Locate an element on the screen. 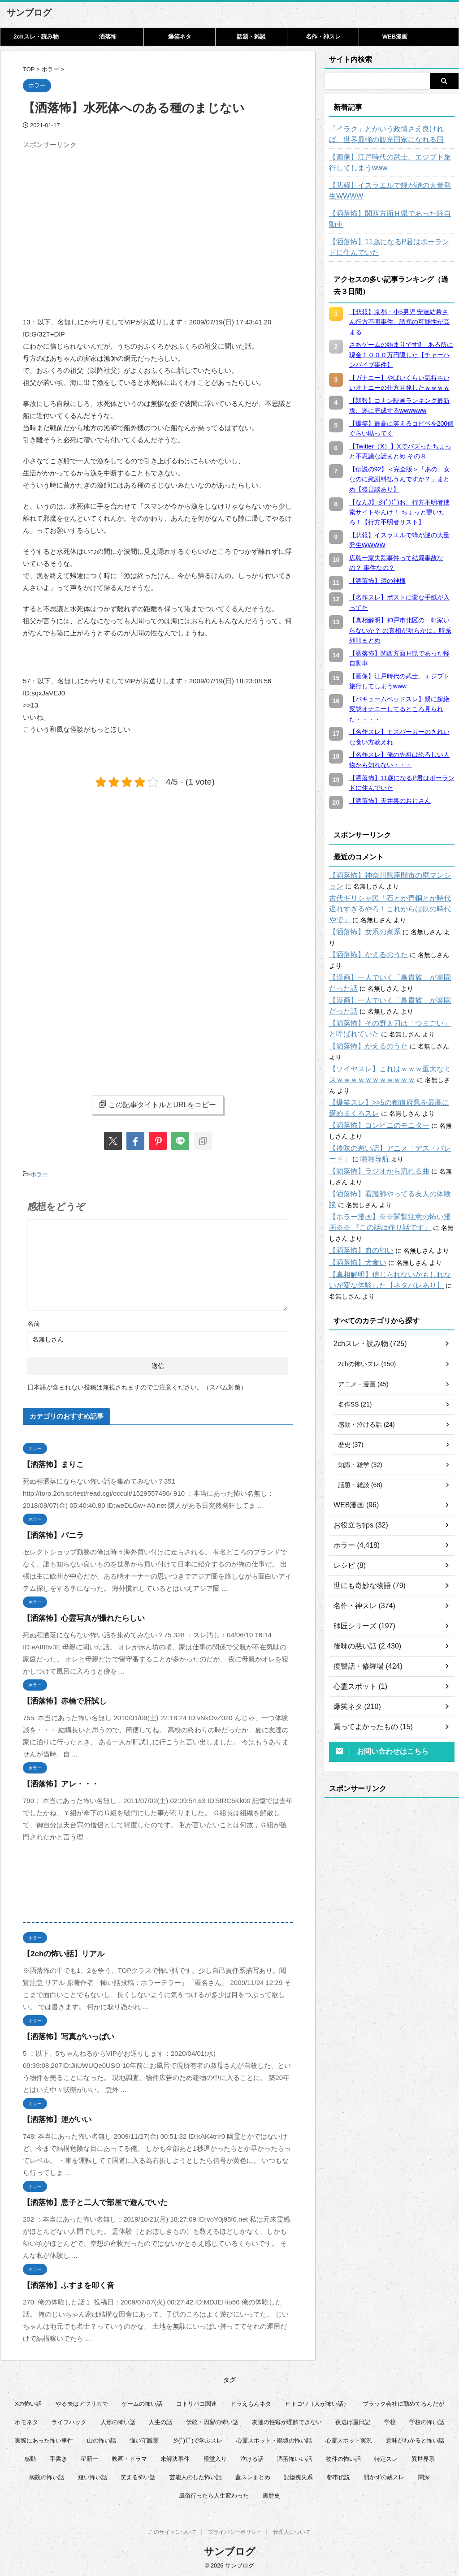  コトリバコ関連 [コトリバコ関連 (9個の項目)] is located at coordinates (196, 2401).